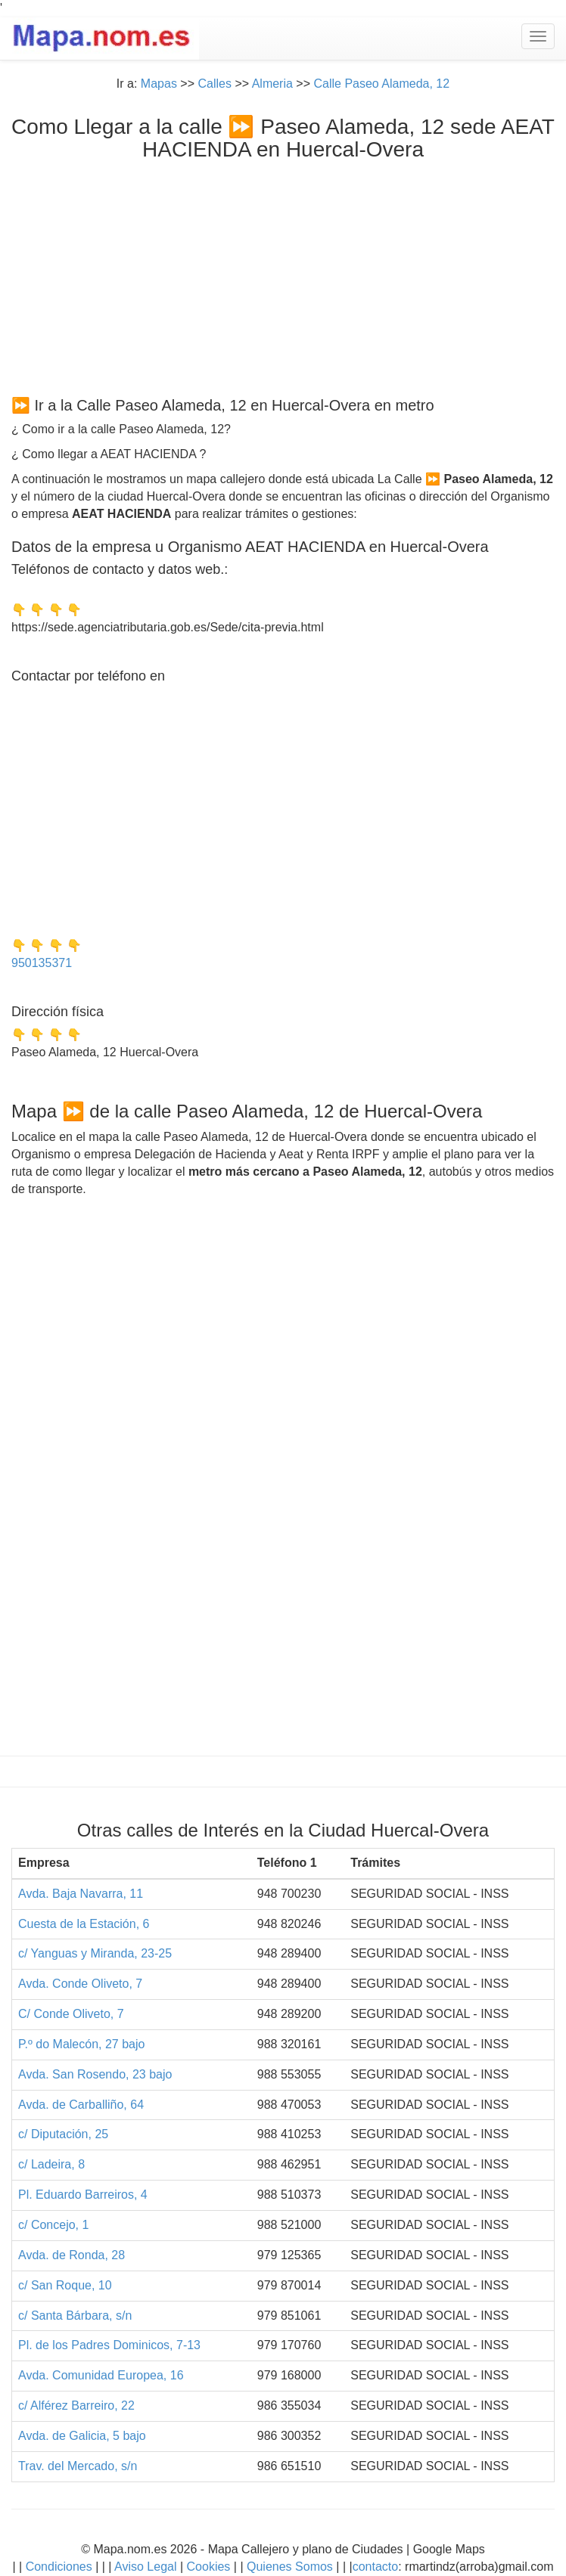  I want to click on c/ Alférez Barreiro, 22, so click(76, 2405).